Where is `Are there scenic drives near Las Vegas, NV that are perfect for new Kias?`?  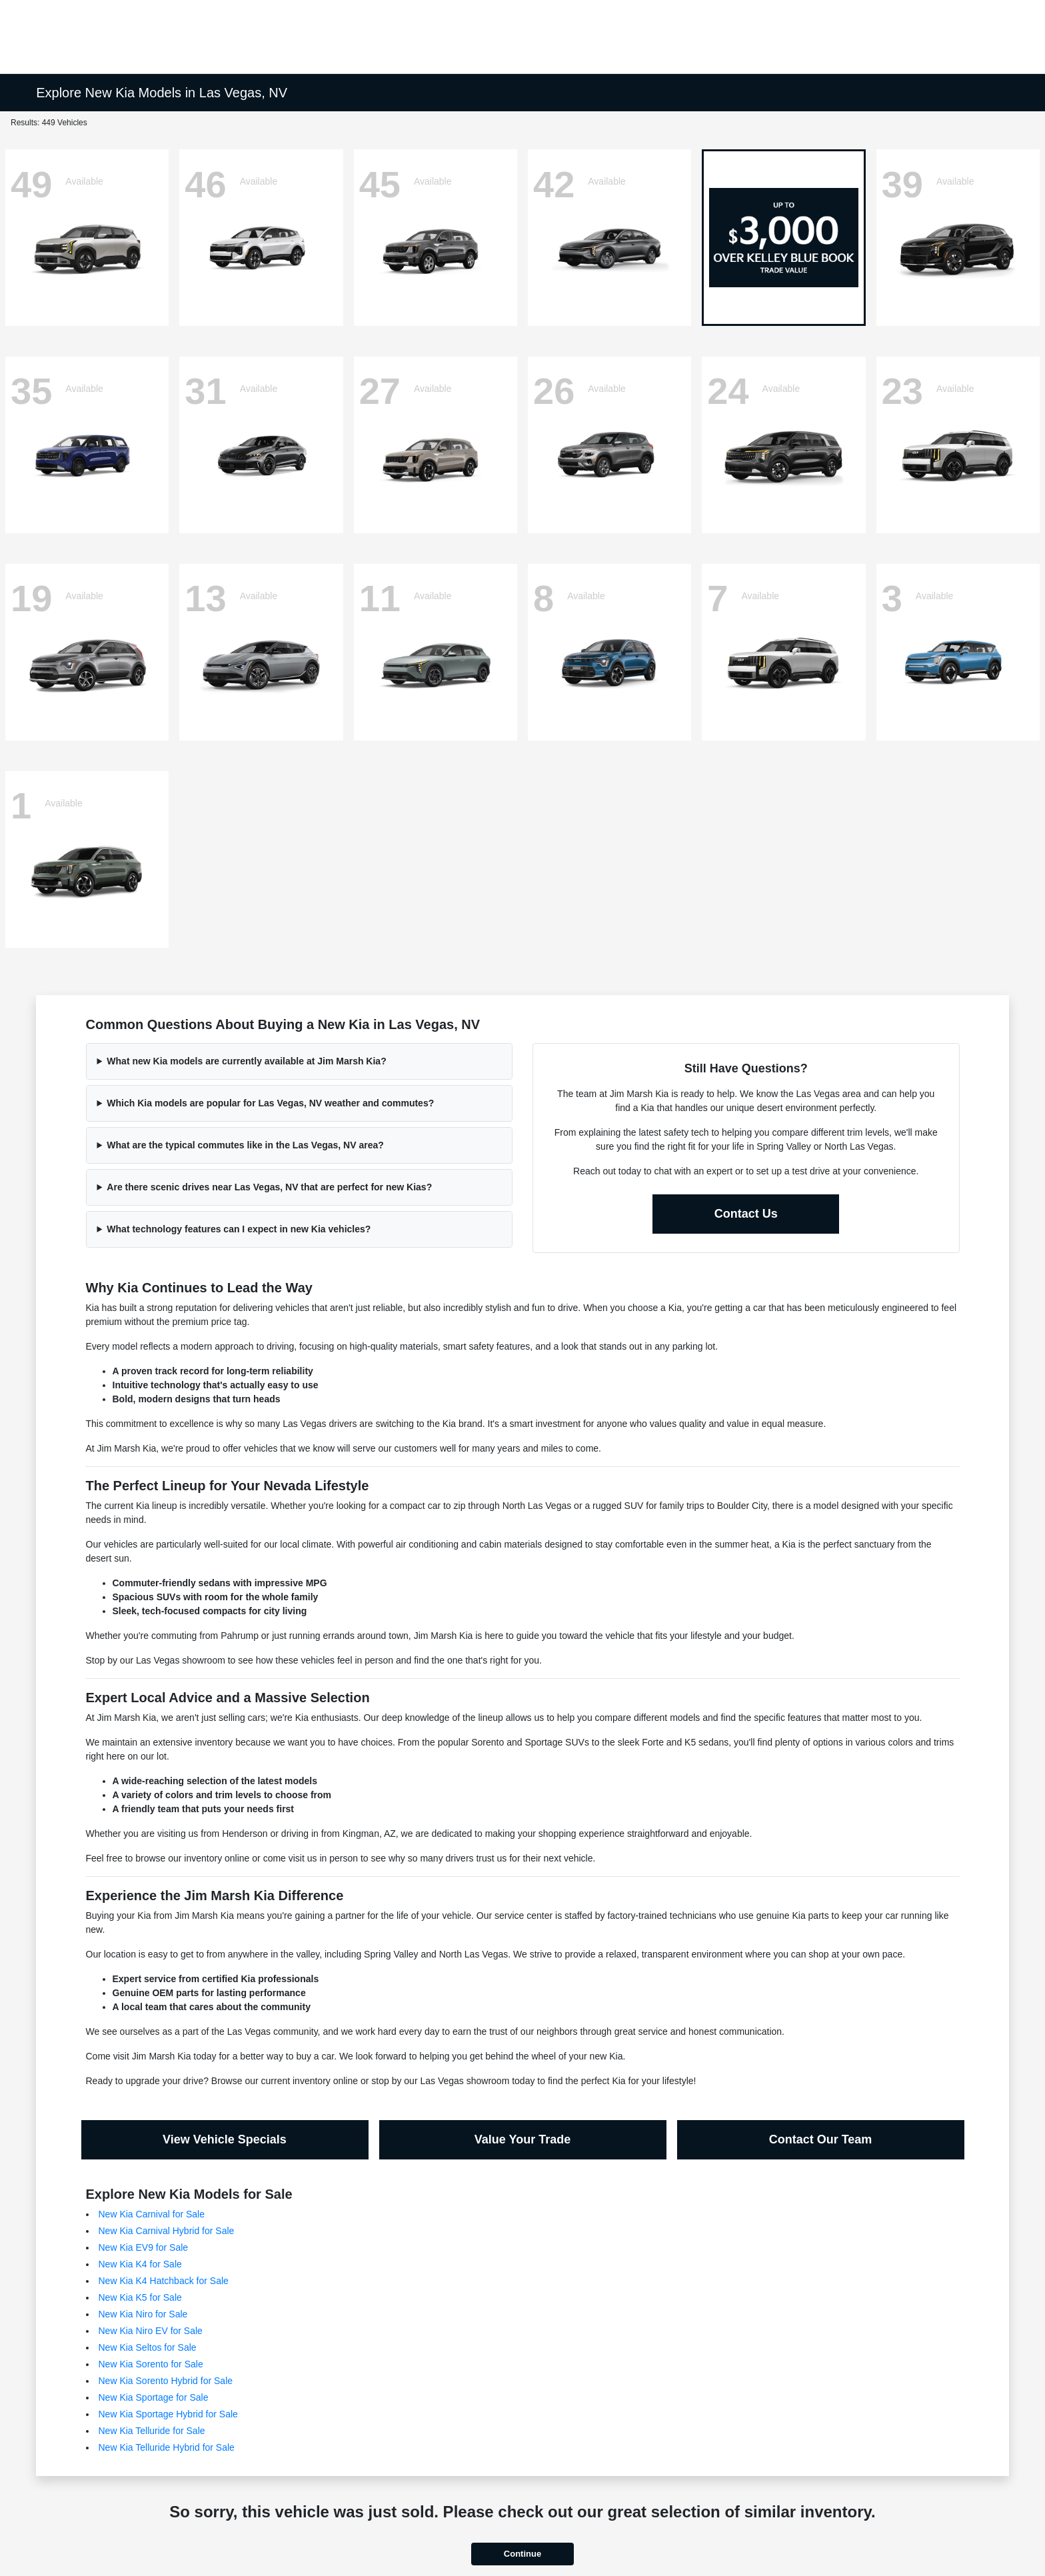 Are there scenic drives near Las Vegas, NV that are perfect for new Kias? is located at coordinates (269, 1187).